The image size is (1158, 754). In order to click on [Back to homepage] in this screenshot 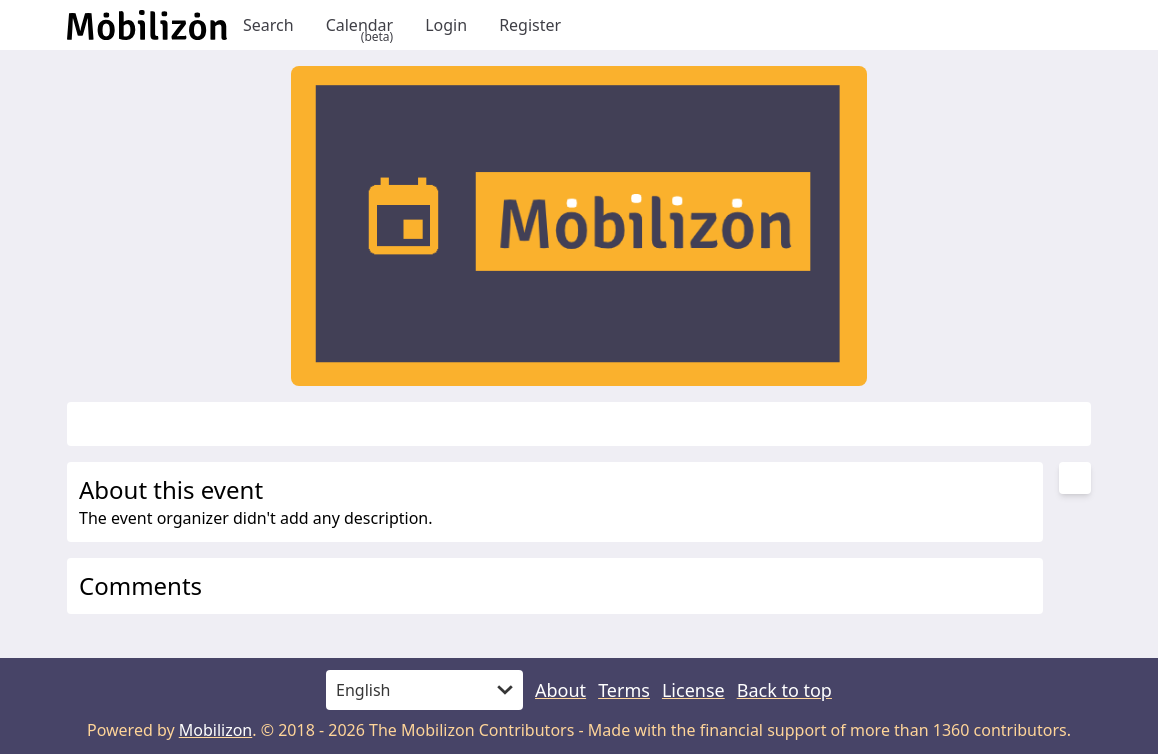, I will do `click(147, 25)`.